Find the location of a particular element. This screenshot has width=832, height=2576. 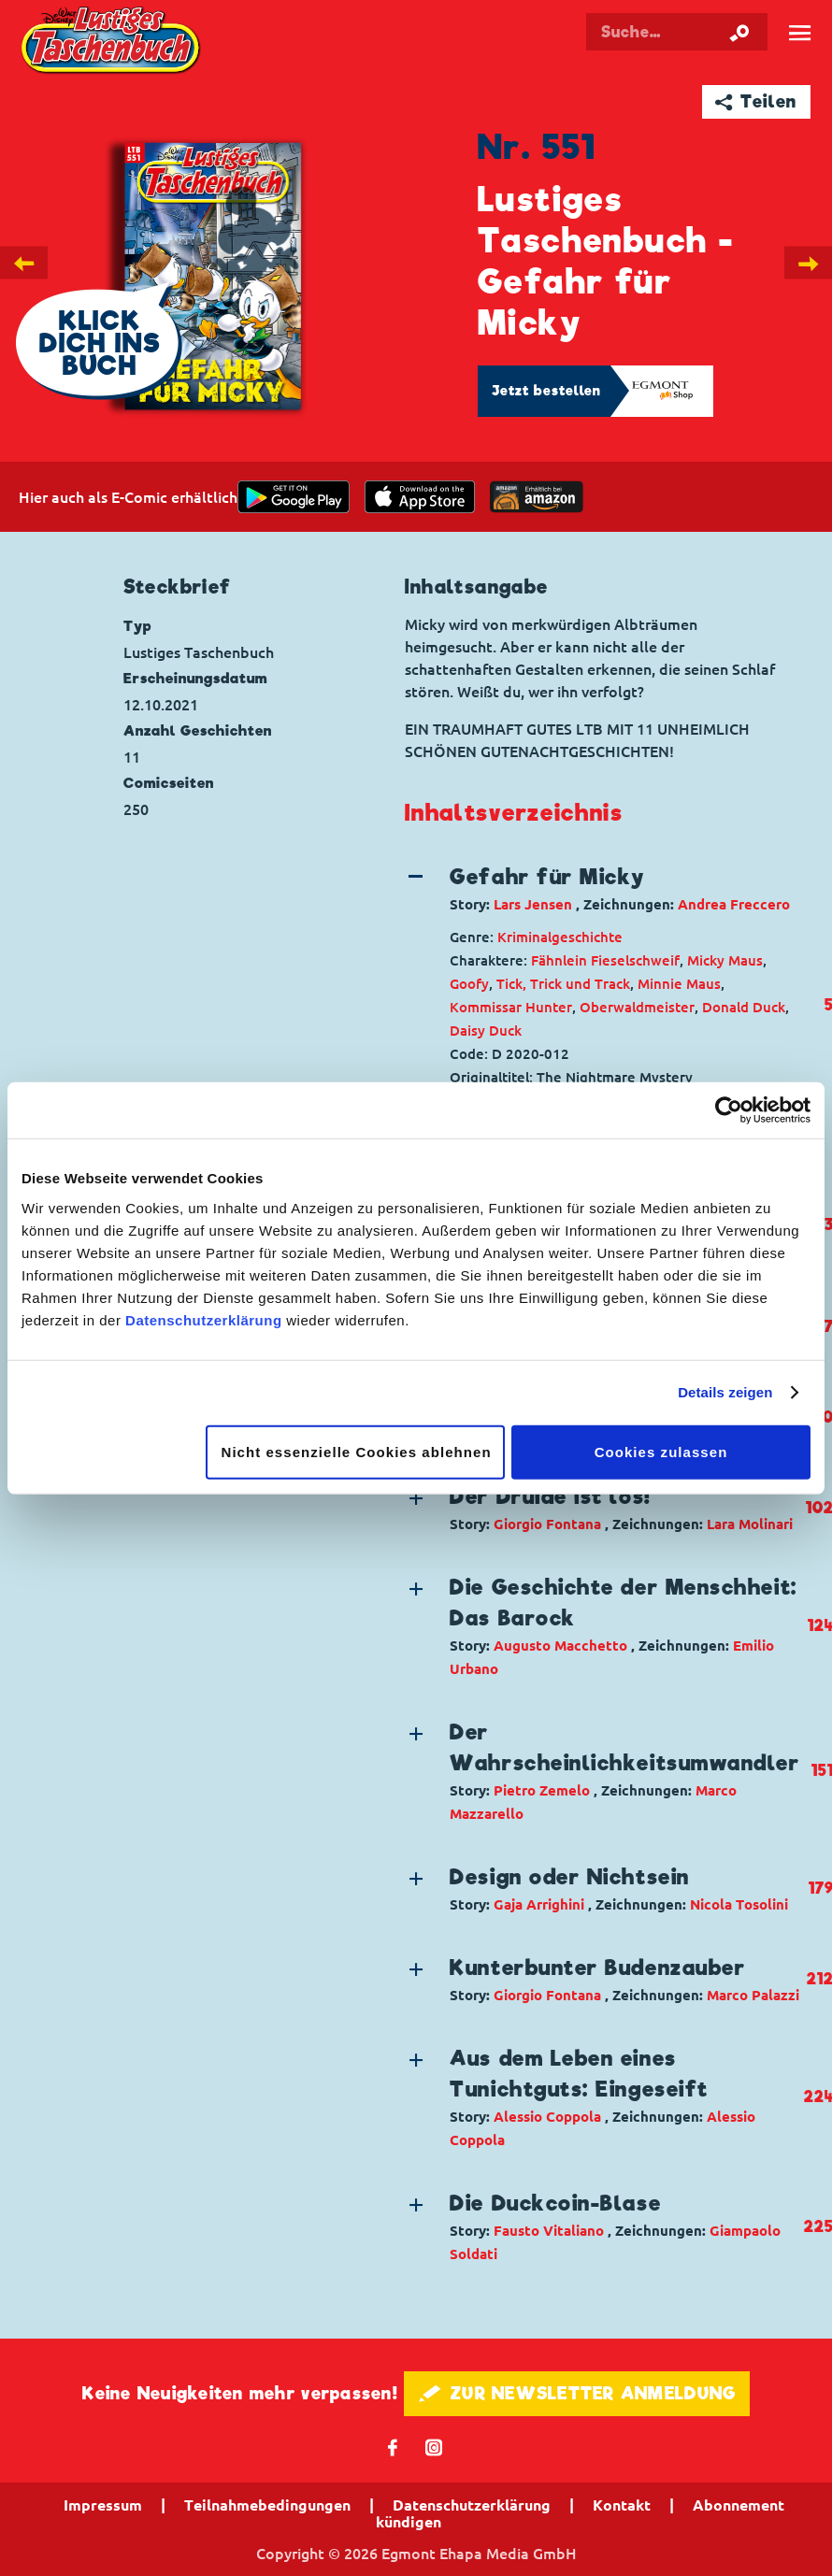

Kommissar Hunter is located at coordinates (511, 1007).